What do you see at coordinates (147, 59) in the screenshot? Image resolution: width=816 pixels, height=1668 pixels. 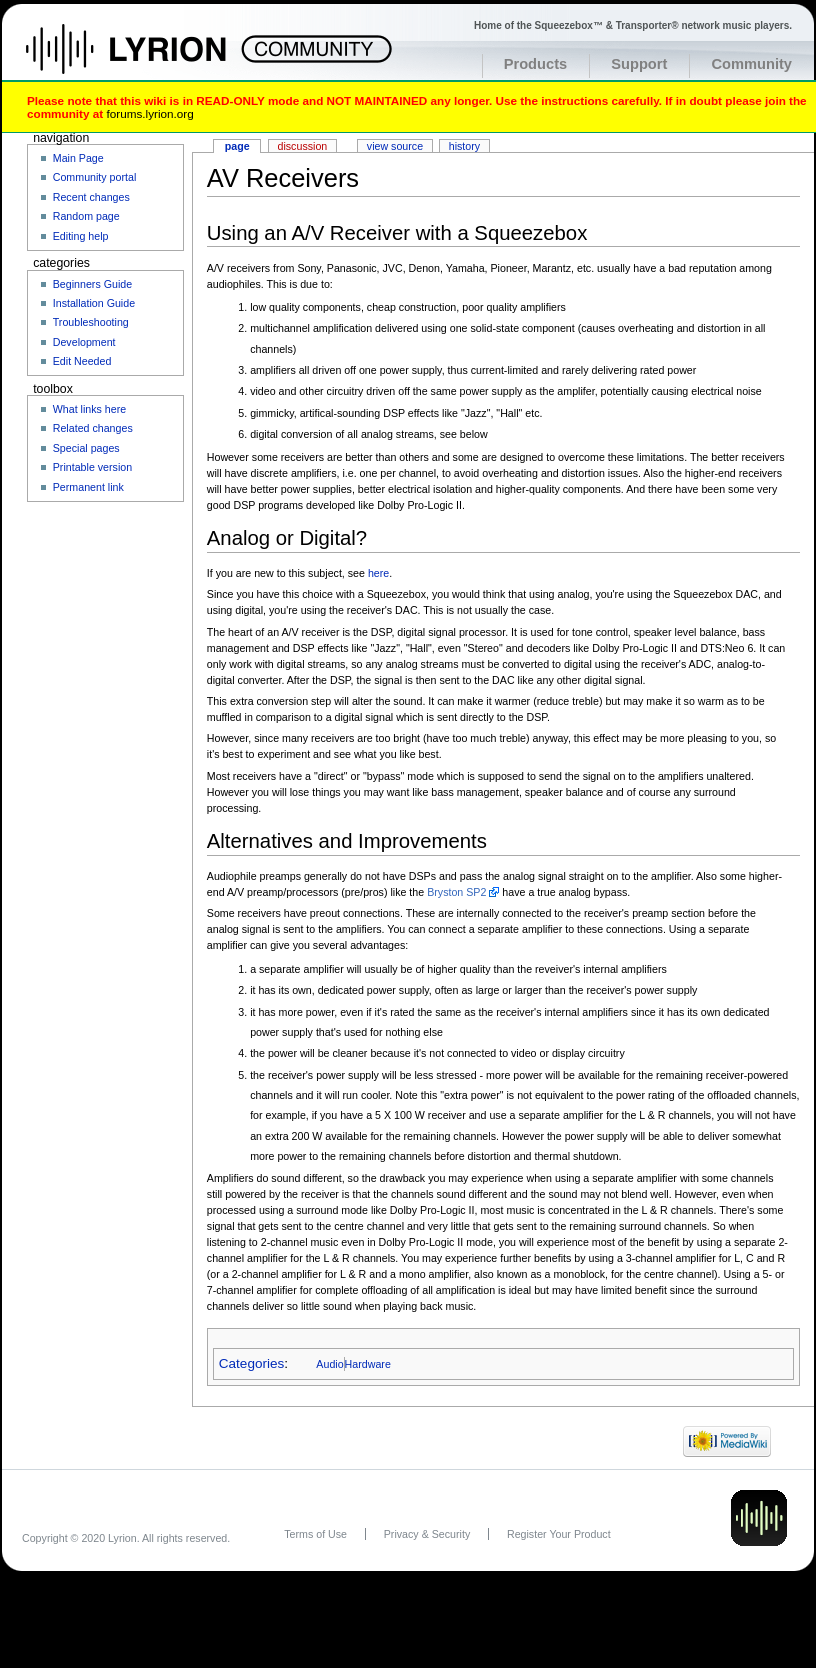 I see `Home` at bounding box center [147, 59].